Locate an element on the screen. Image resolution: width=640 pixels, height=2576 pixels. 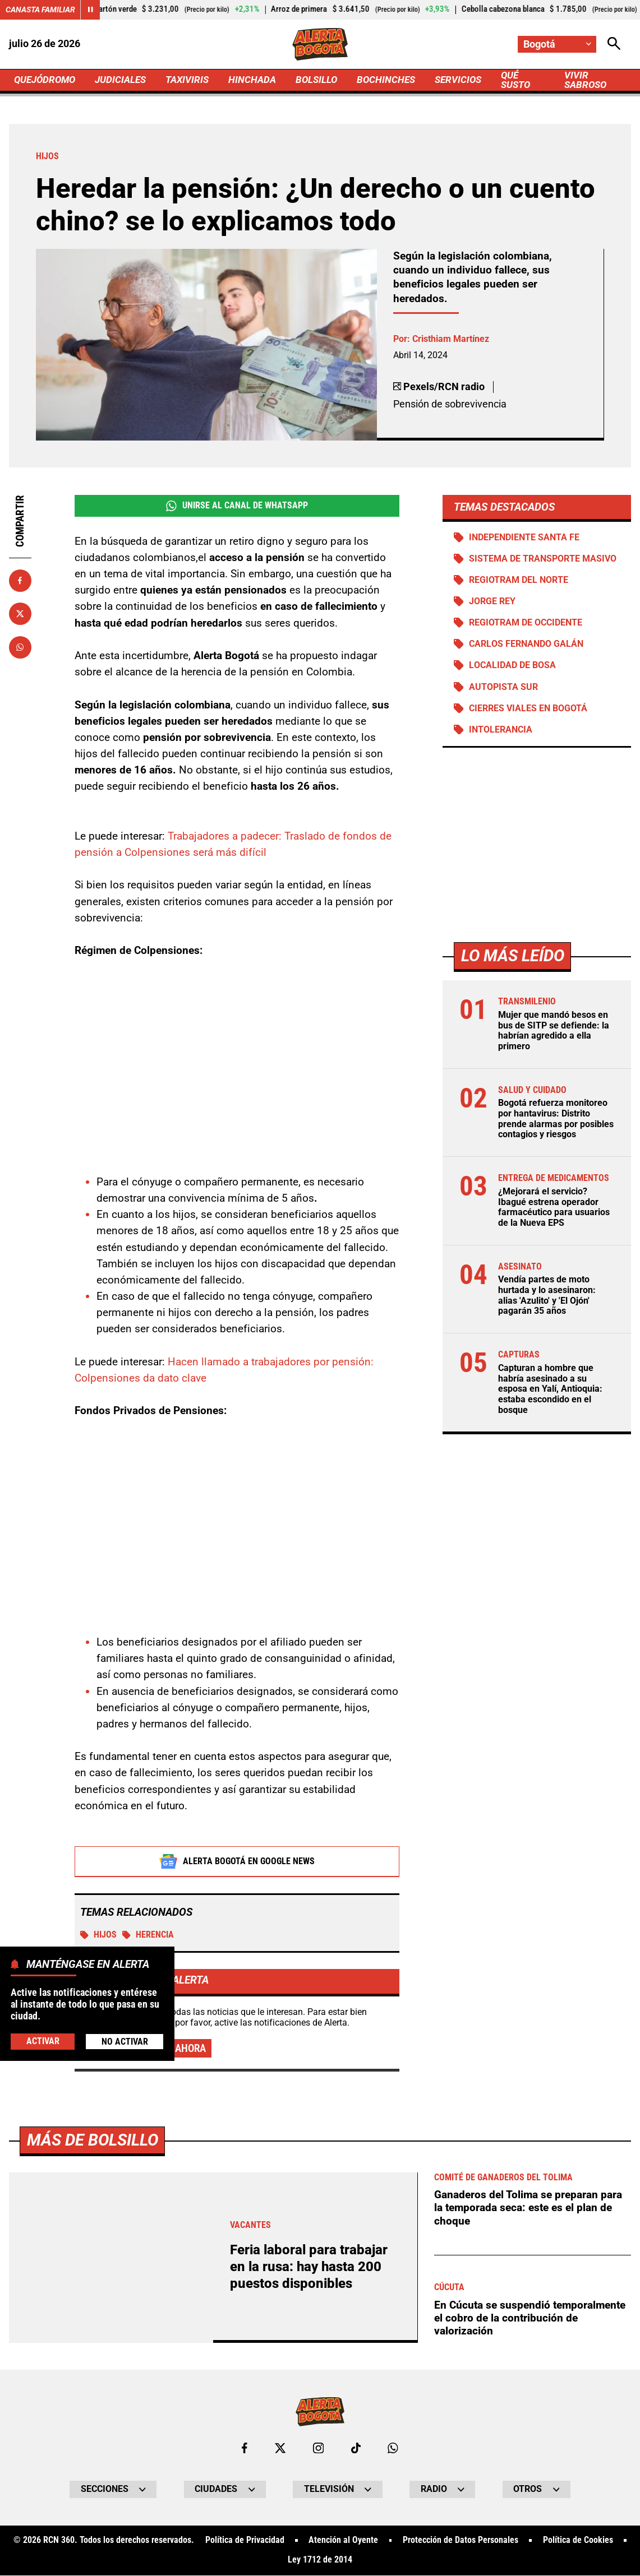
TAXIVIRIS is located at coordinates (195, 79).